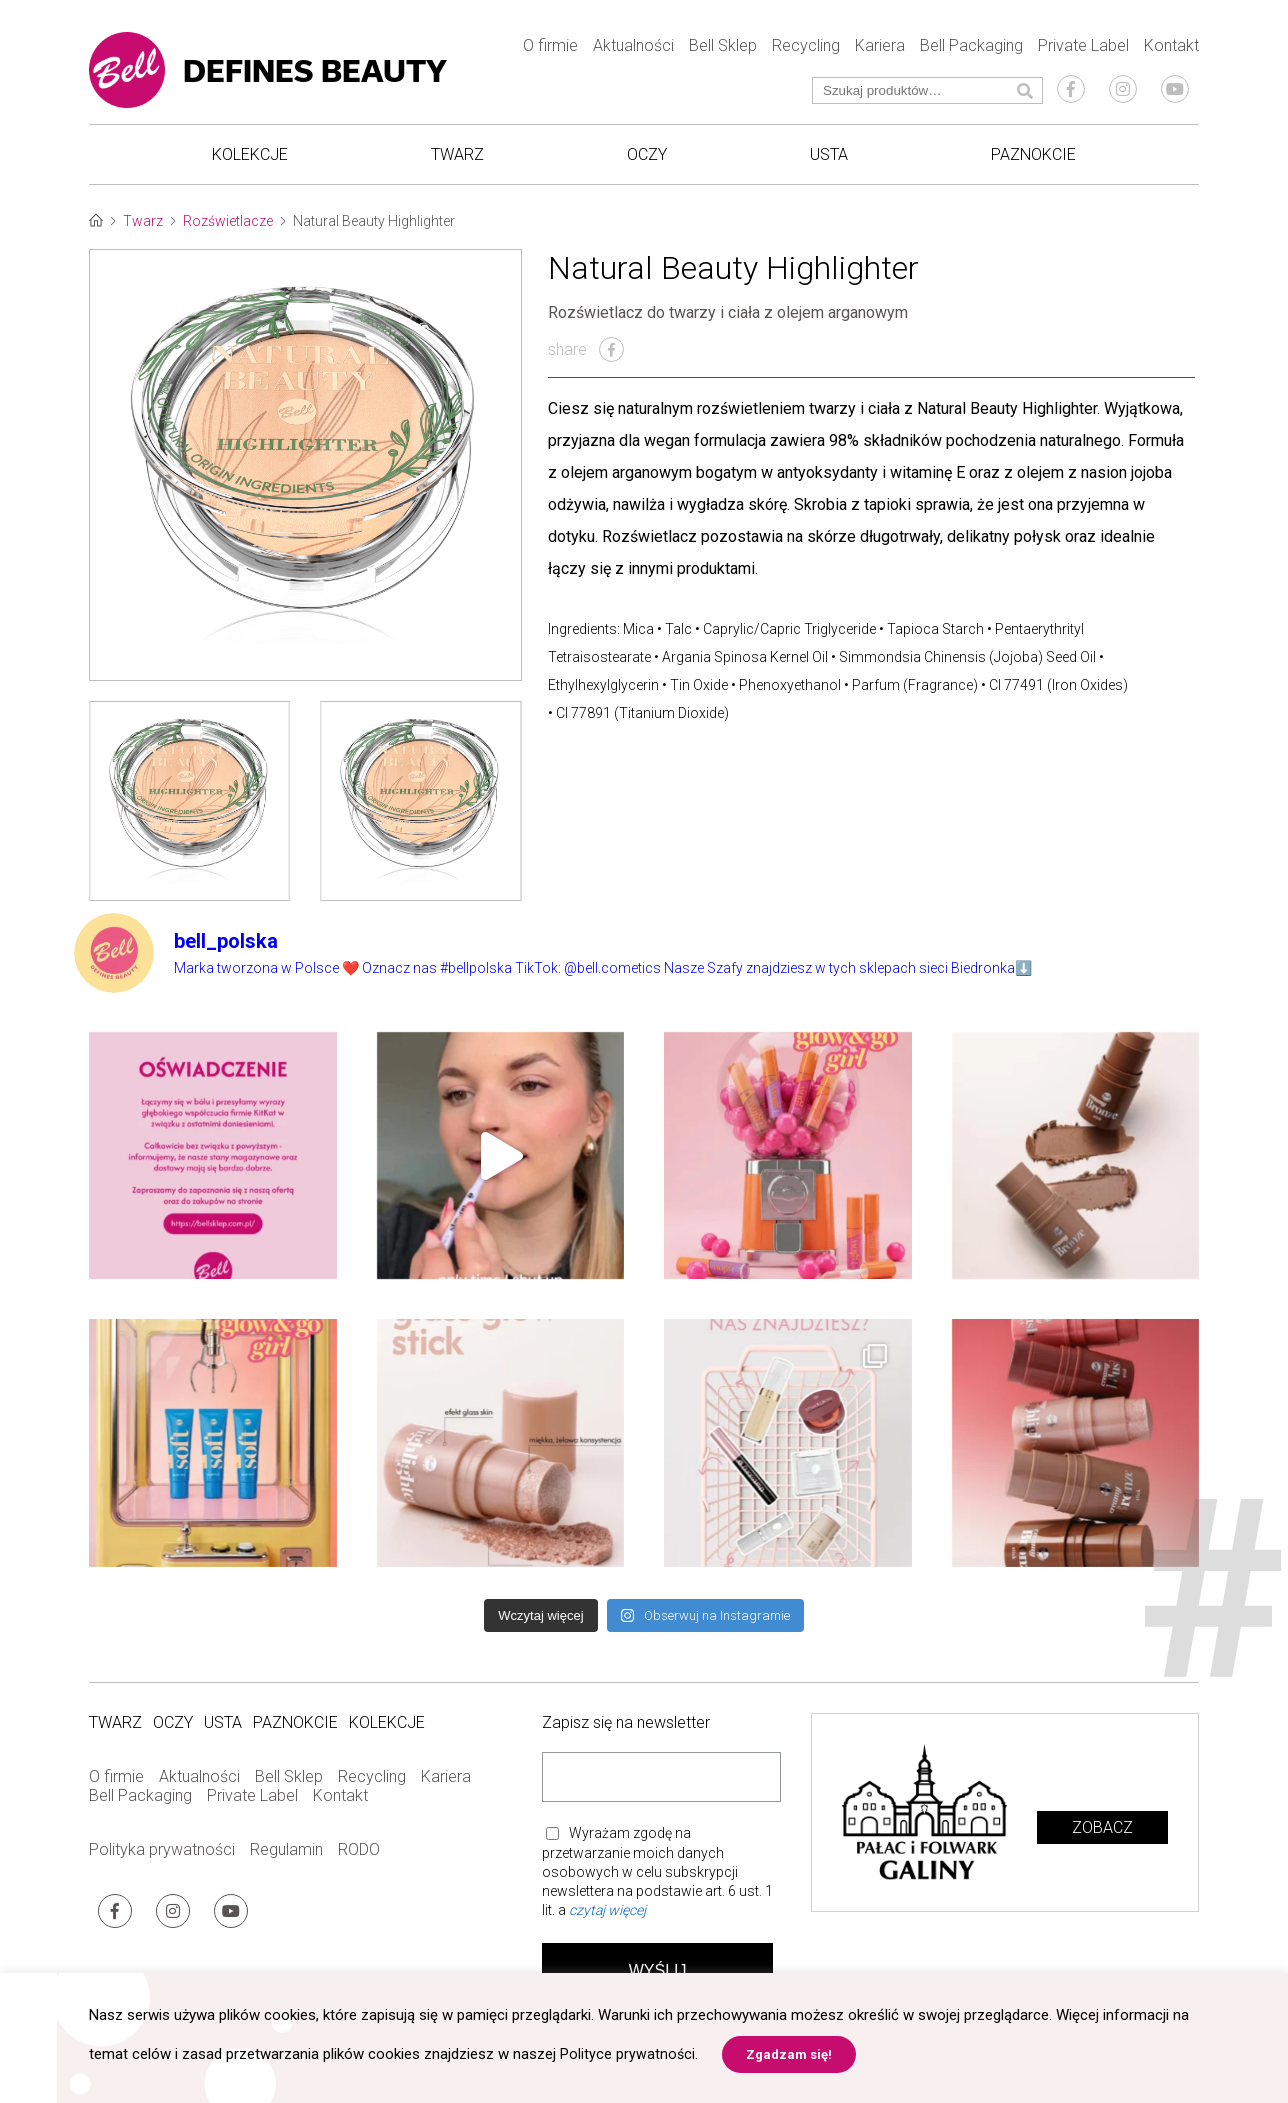 The width and height of the screenshot is (1288, 2103). Describe the element at coordinates (550, 50) in the screenshot. I see `O firmie` at that location.